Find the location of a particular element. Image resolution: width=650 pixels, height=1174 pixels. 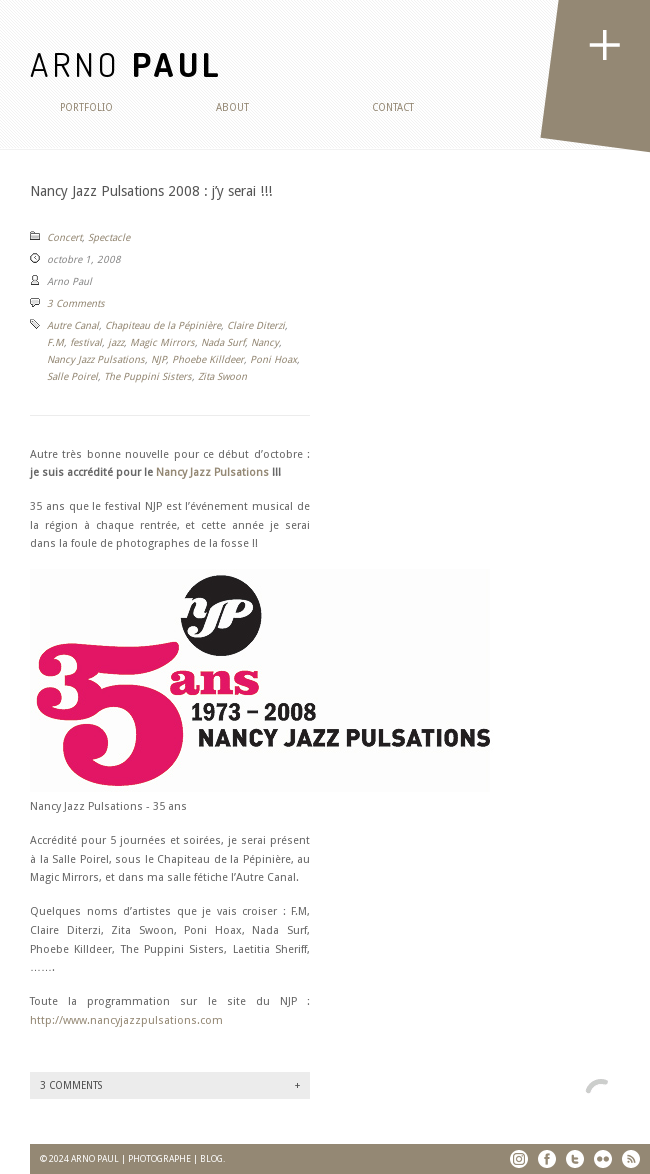

Claire Diterzi is located at coordinates (256, 325).